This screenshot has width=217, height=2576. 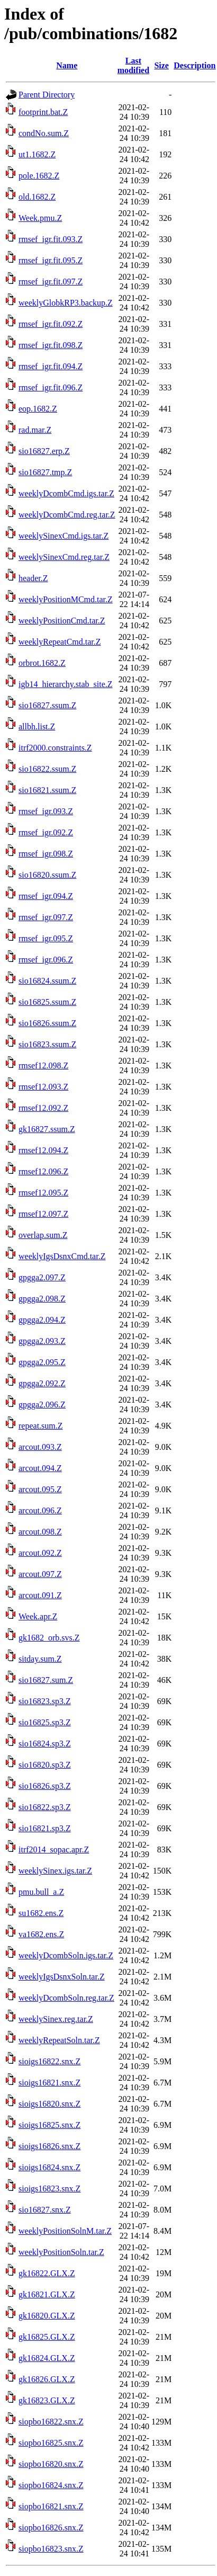 What do you see at coordinates (51, 345) in the screenshot?
I see `rmsef_igr.fit.098.Z` at bounding box center [51, 345].